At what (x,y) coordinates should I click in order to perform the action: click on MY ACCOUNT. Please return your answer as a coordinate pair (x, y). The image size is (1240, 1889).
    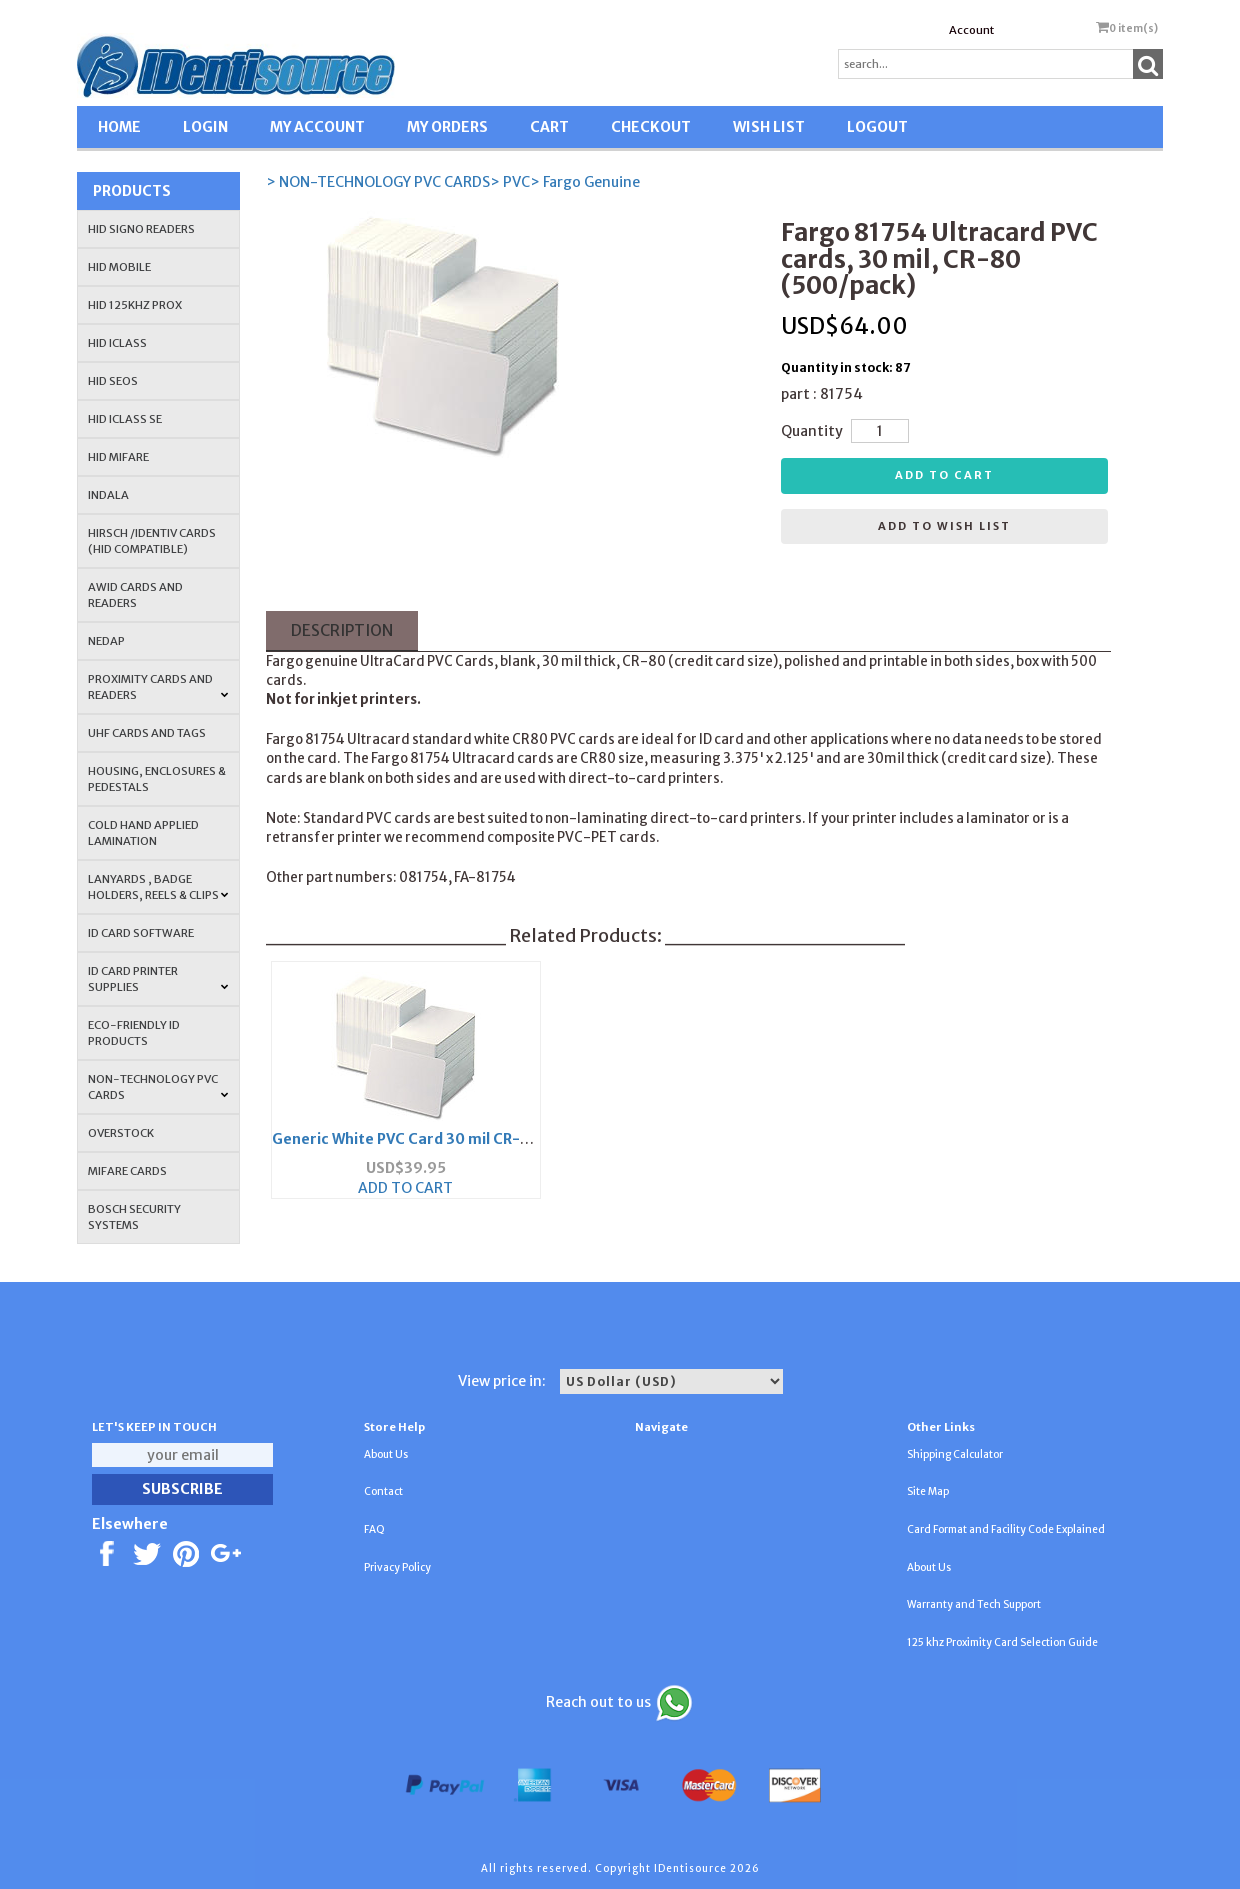
    Looking at the image, I should click on (317, 127).